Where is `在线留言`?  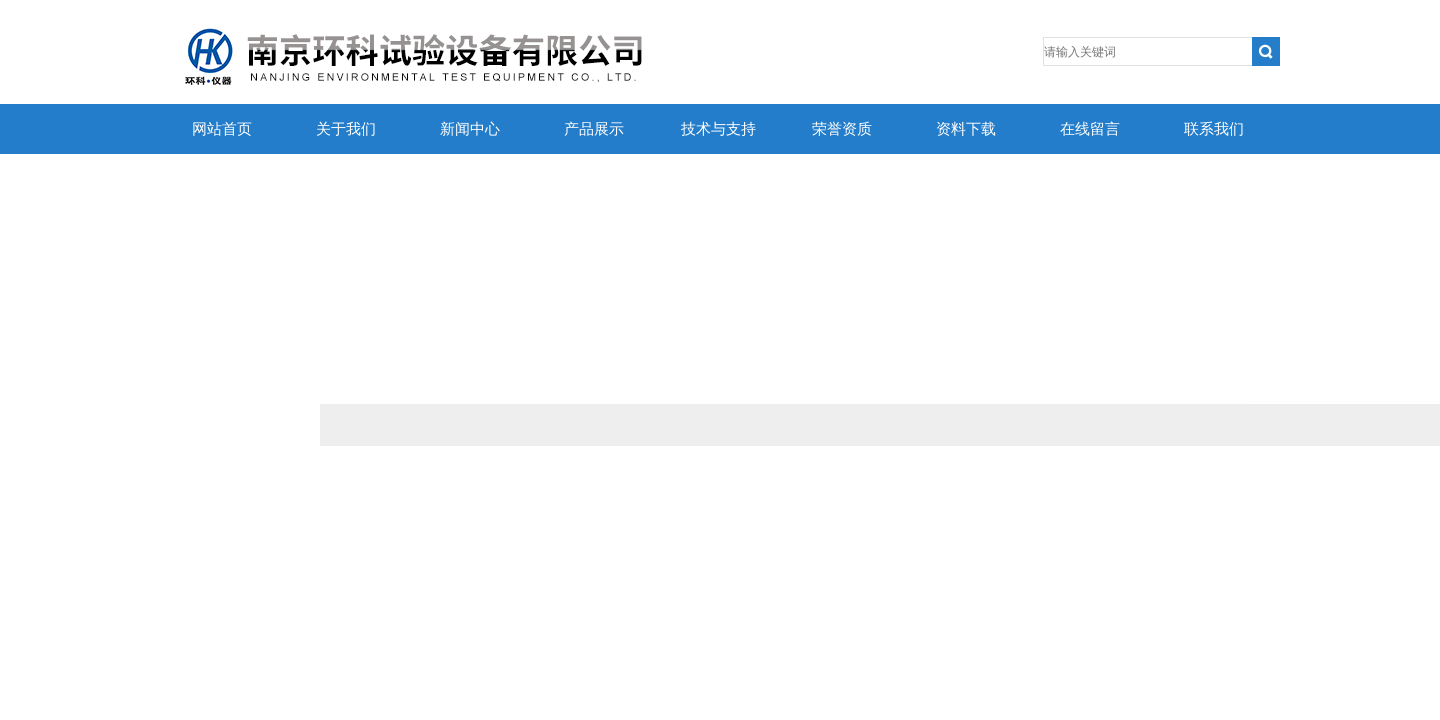 在线留言 is located at coordinates (1090, 129).